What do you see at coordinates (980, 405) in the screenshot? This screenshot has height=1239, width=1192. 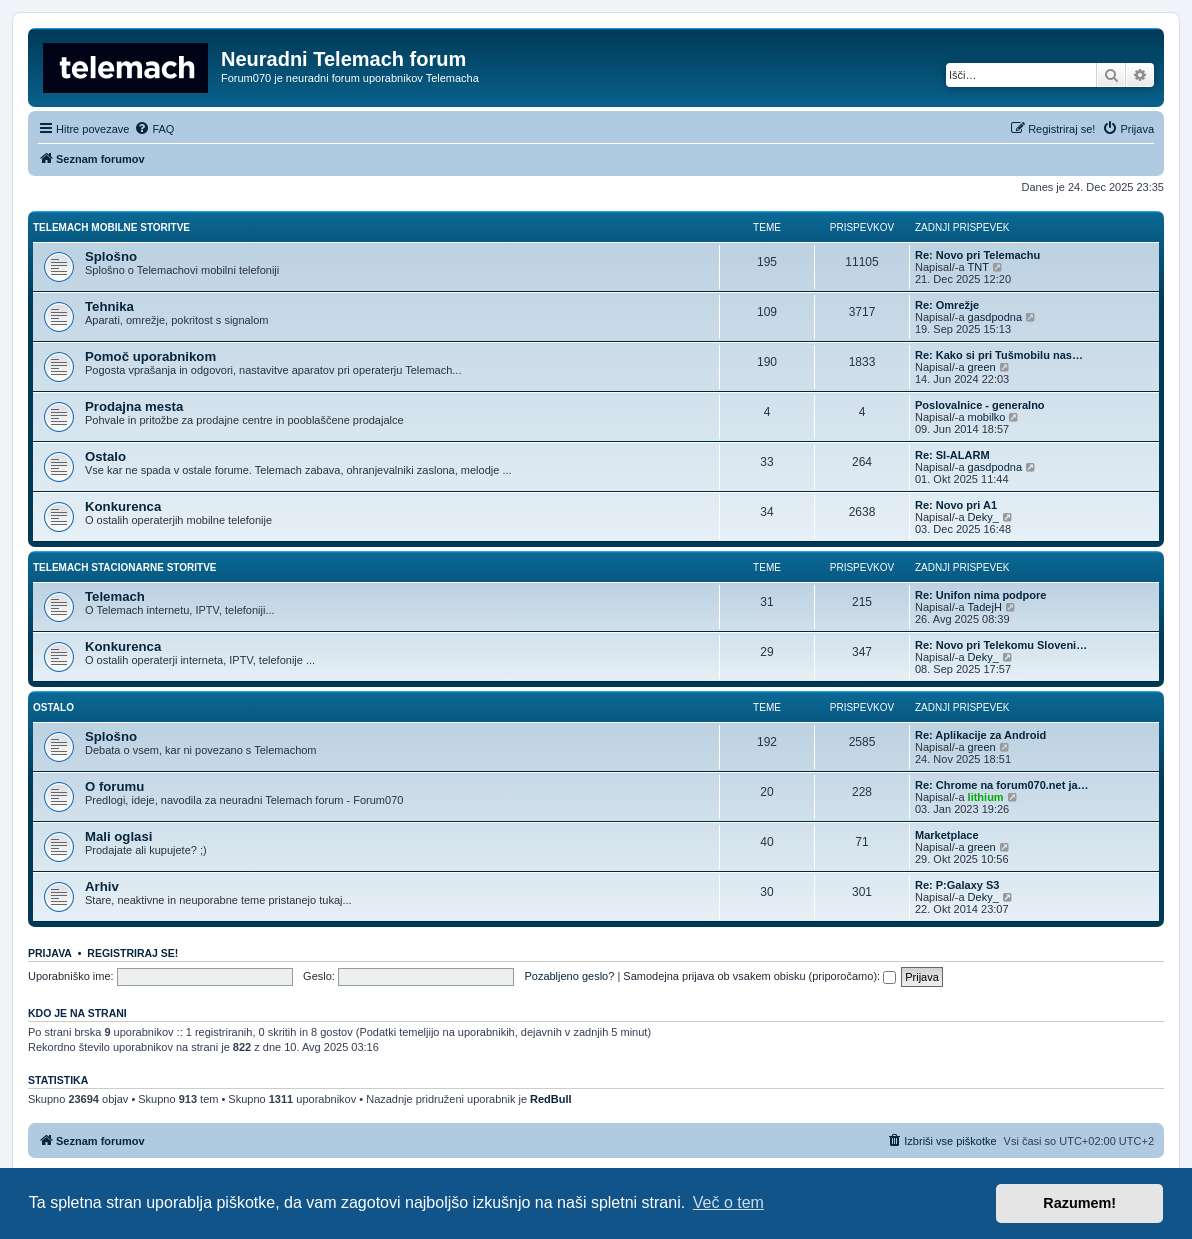 I see `Poslovalnice - generalno` at bounding box center [980, 405].